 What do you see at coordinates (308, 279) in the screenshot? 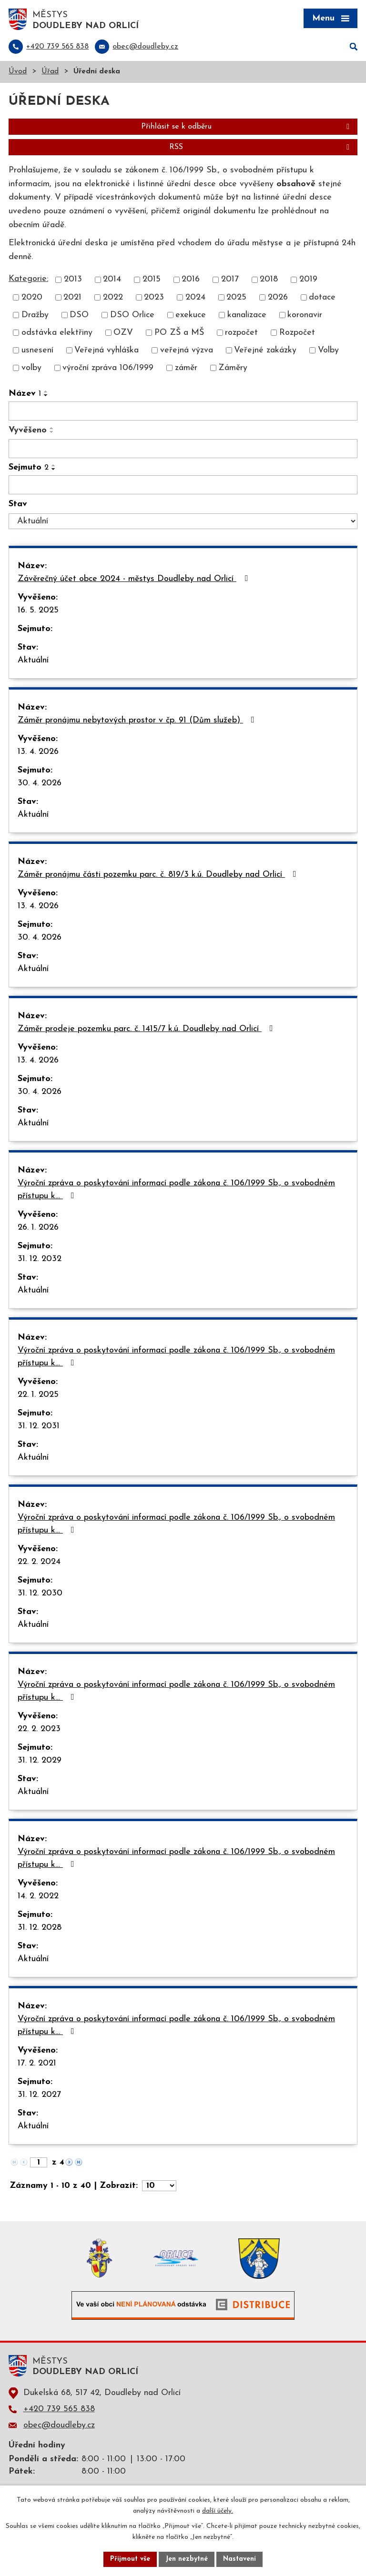
I see `2019` at bounding box center [308, 279].